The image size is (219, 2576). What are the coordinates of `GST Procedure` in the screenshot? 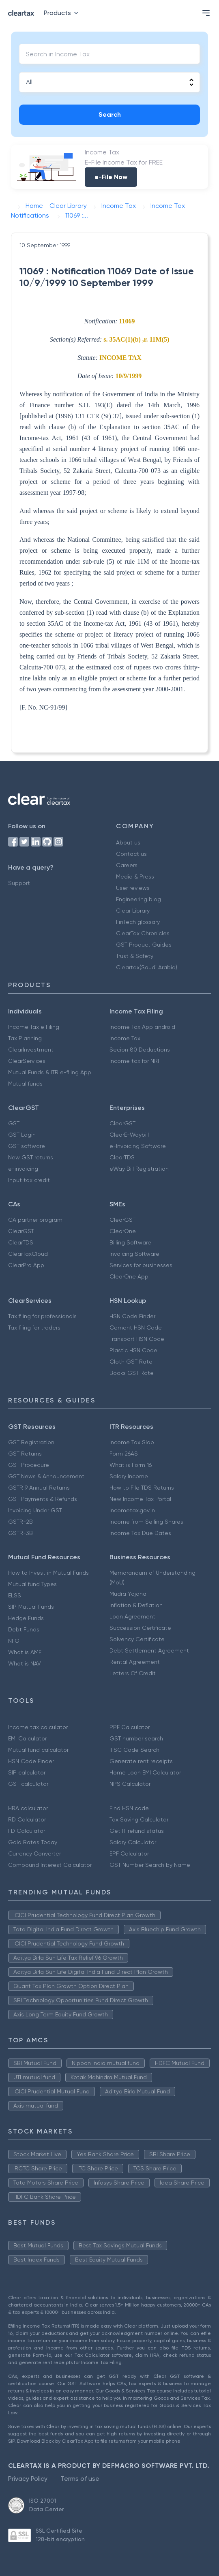 It's located at (28, 1465).